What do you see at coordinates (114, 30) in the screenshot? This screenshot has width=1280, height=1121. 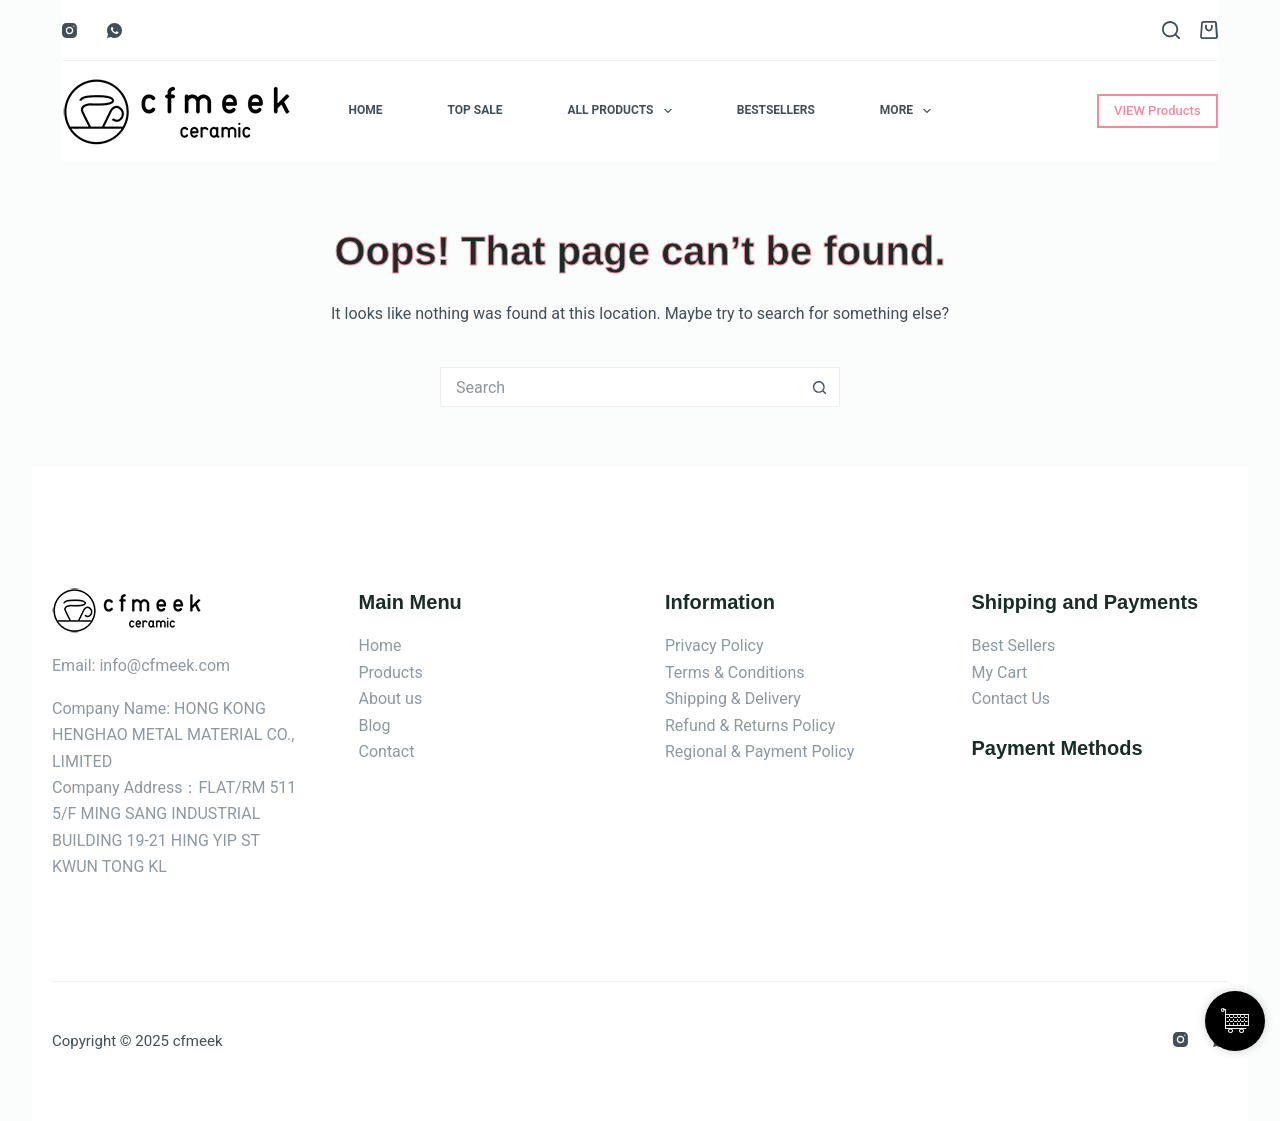 I see `[WhatsApp]` at bounding box center [114, 30].